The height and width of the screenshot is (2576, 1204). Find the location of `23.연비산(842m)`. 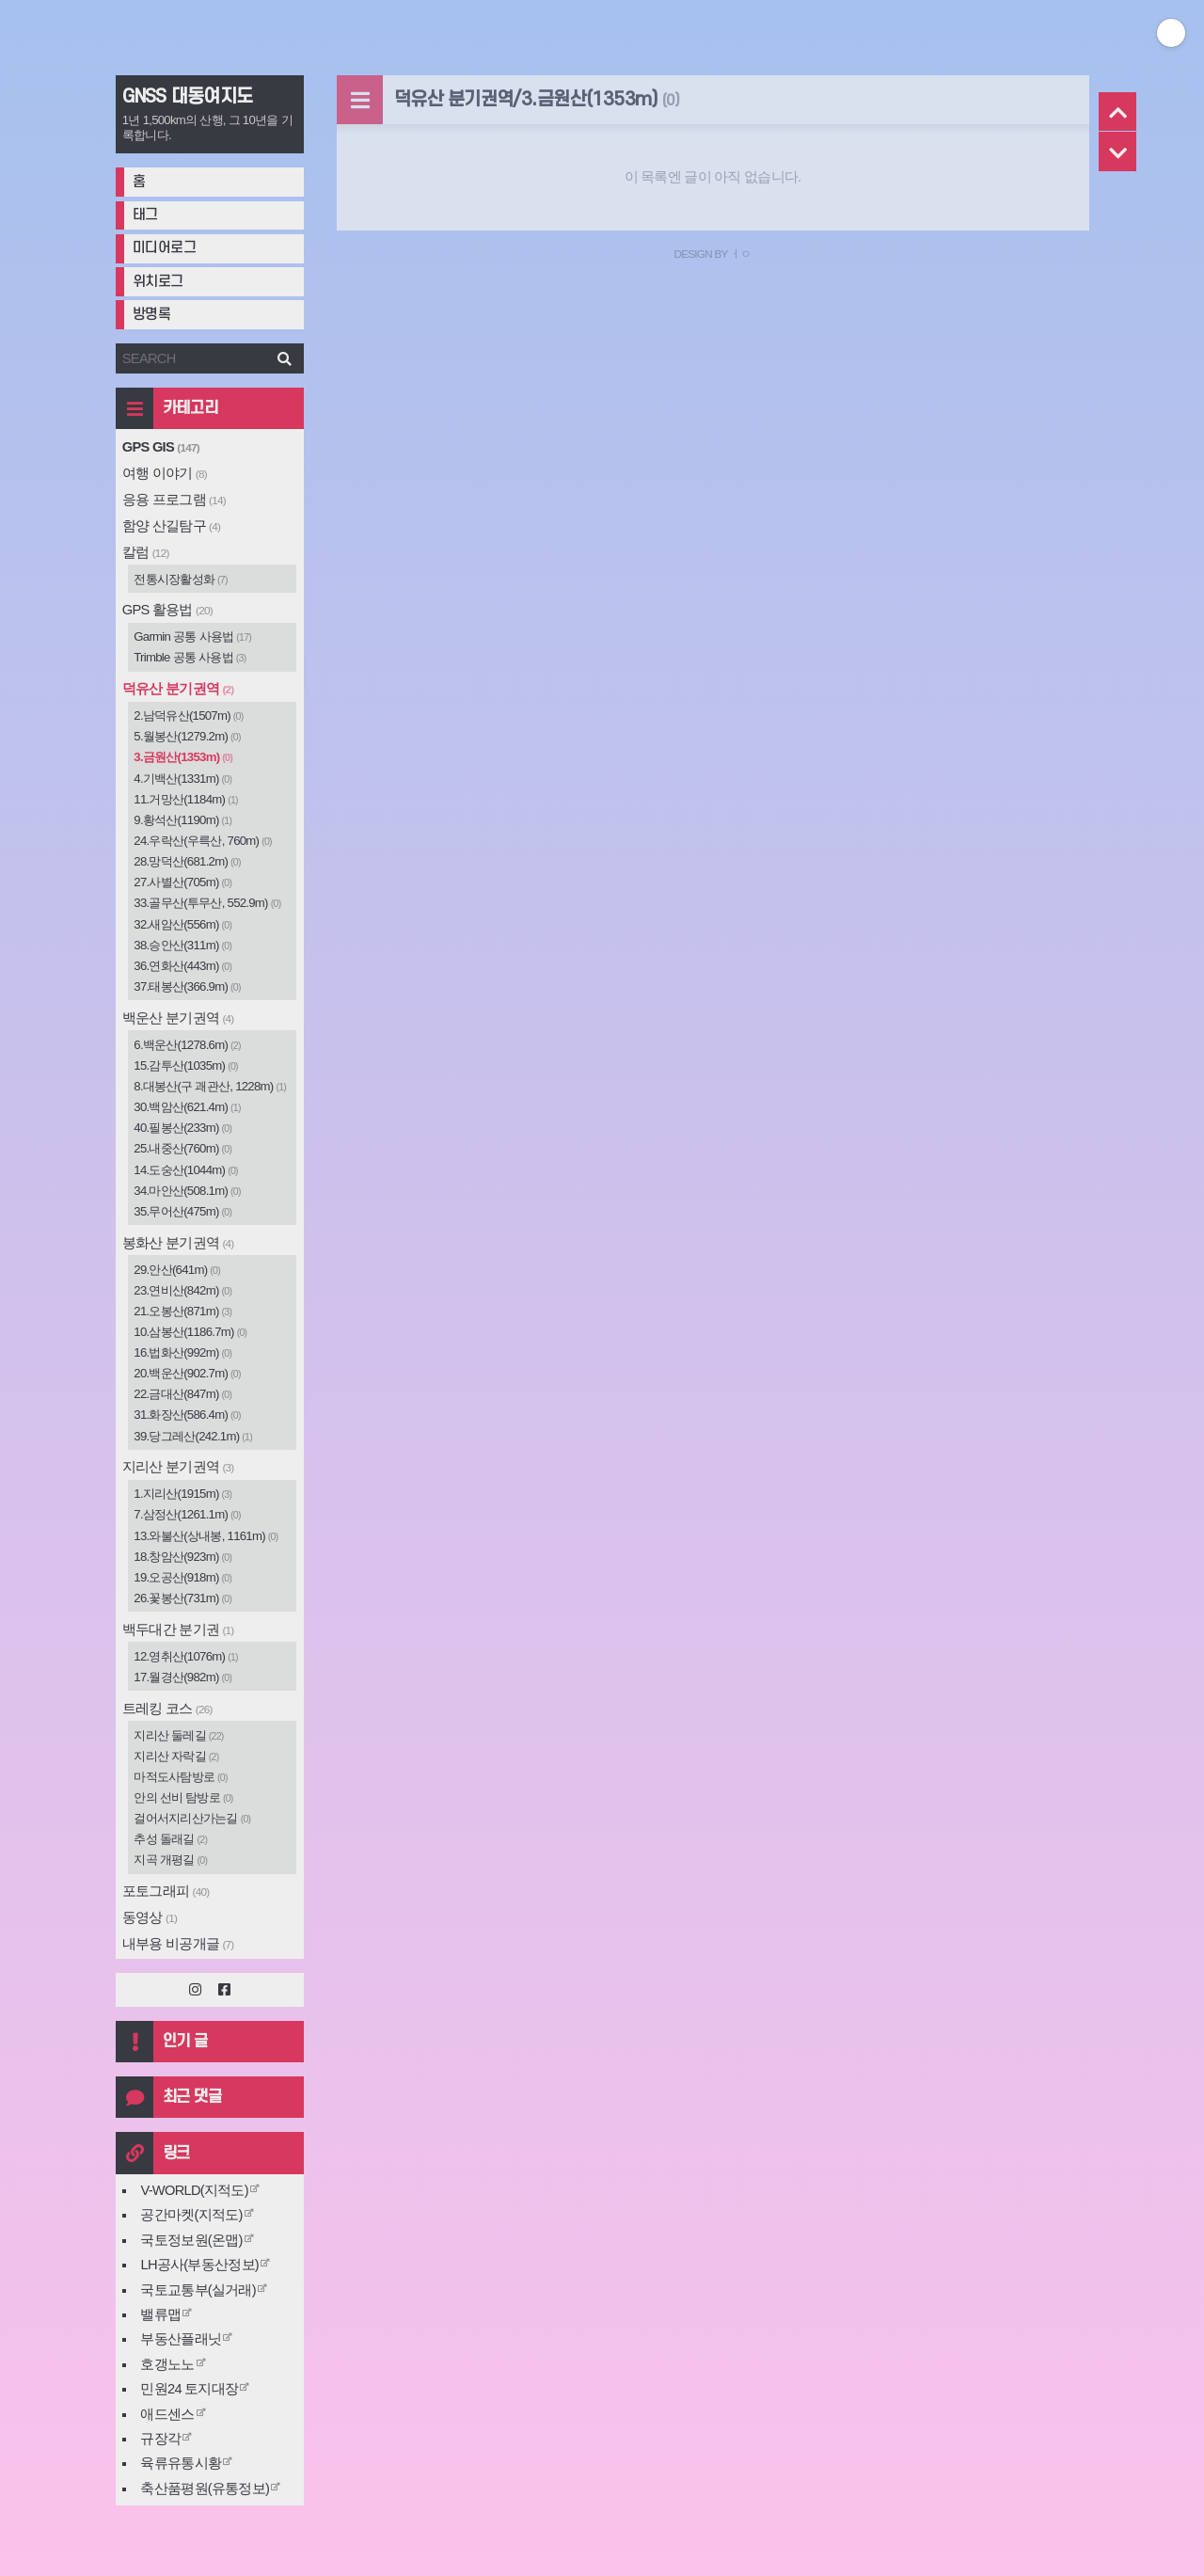

23.연비산(842m) is located at coordinates (182, 1290).